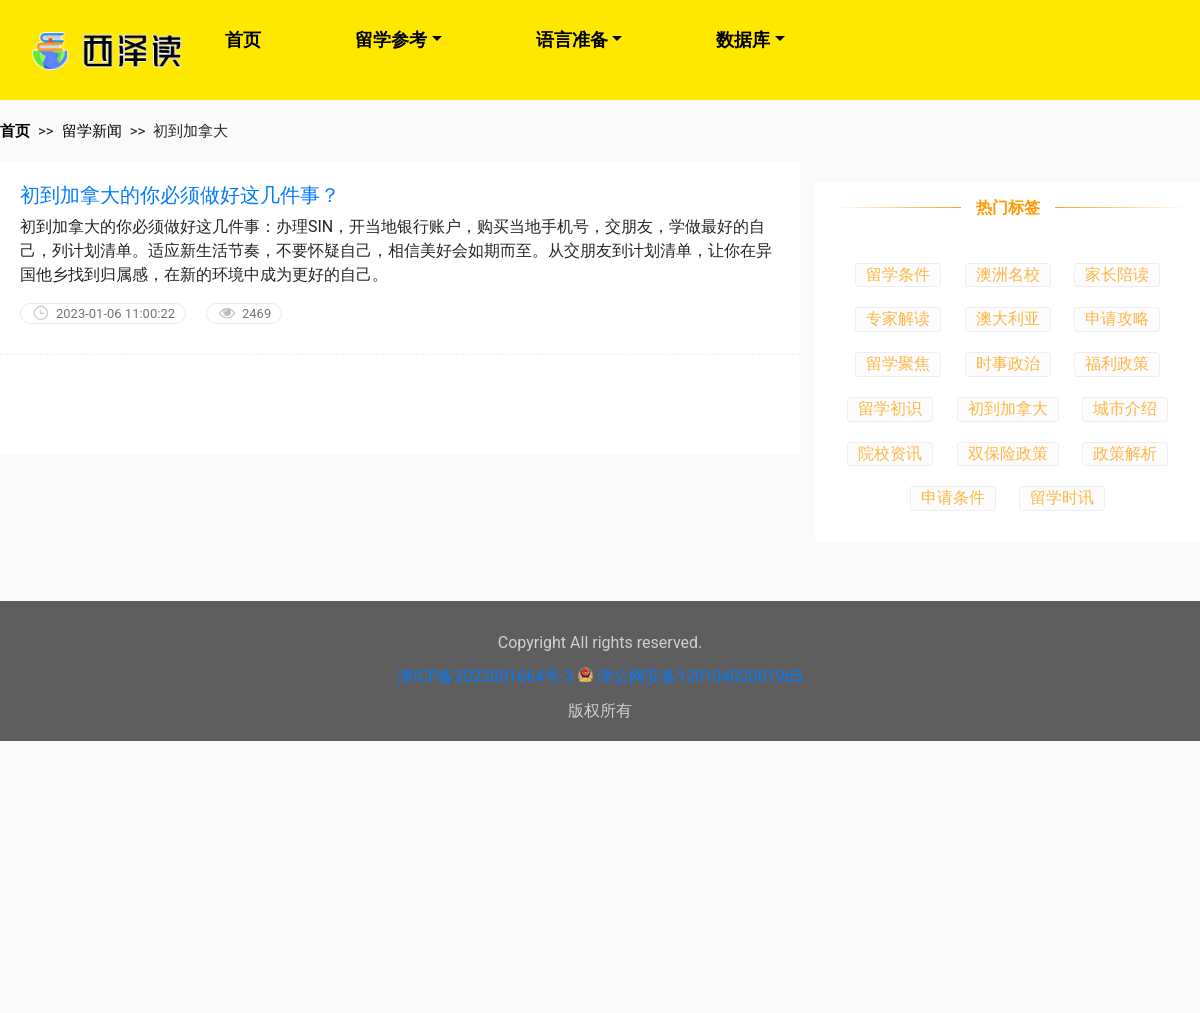  Describe the element at coordinates (1008, 318) in the screenshot. I see `澳大利亚` at that location.